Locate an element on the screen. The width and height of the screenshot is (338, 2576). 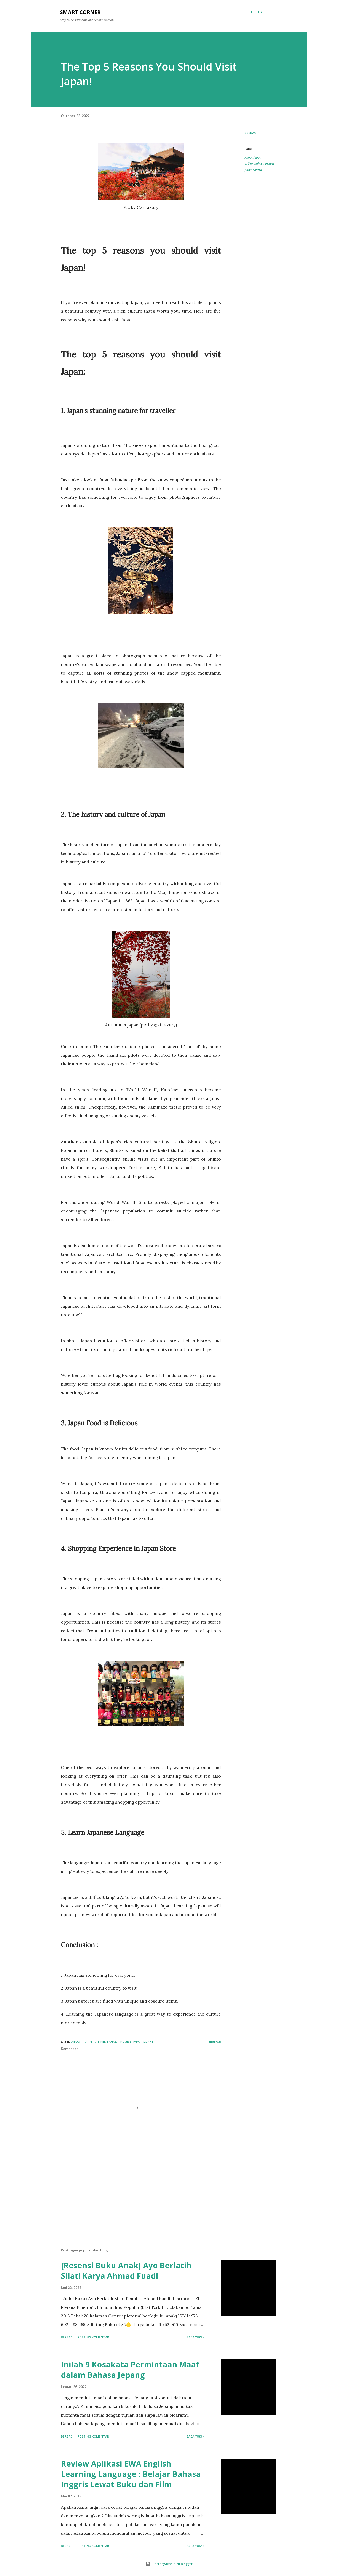
Inilah 9 Kosakata Permintaan Maaf dalam Bahasa Jepang is located at coordinates (130, 2369).